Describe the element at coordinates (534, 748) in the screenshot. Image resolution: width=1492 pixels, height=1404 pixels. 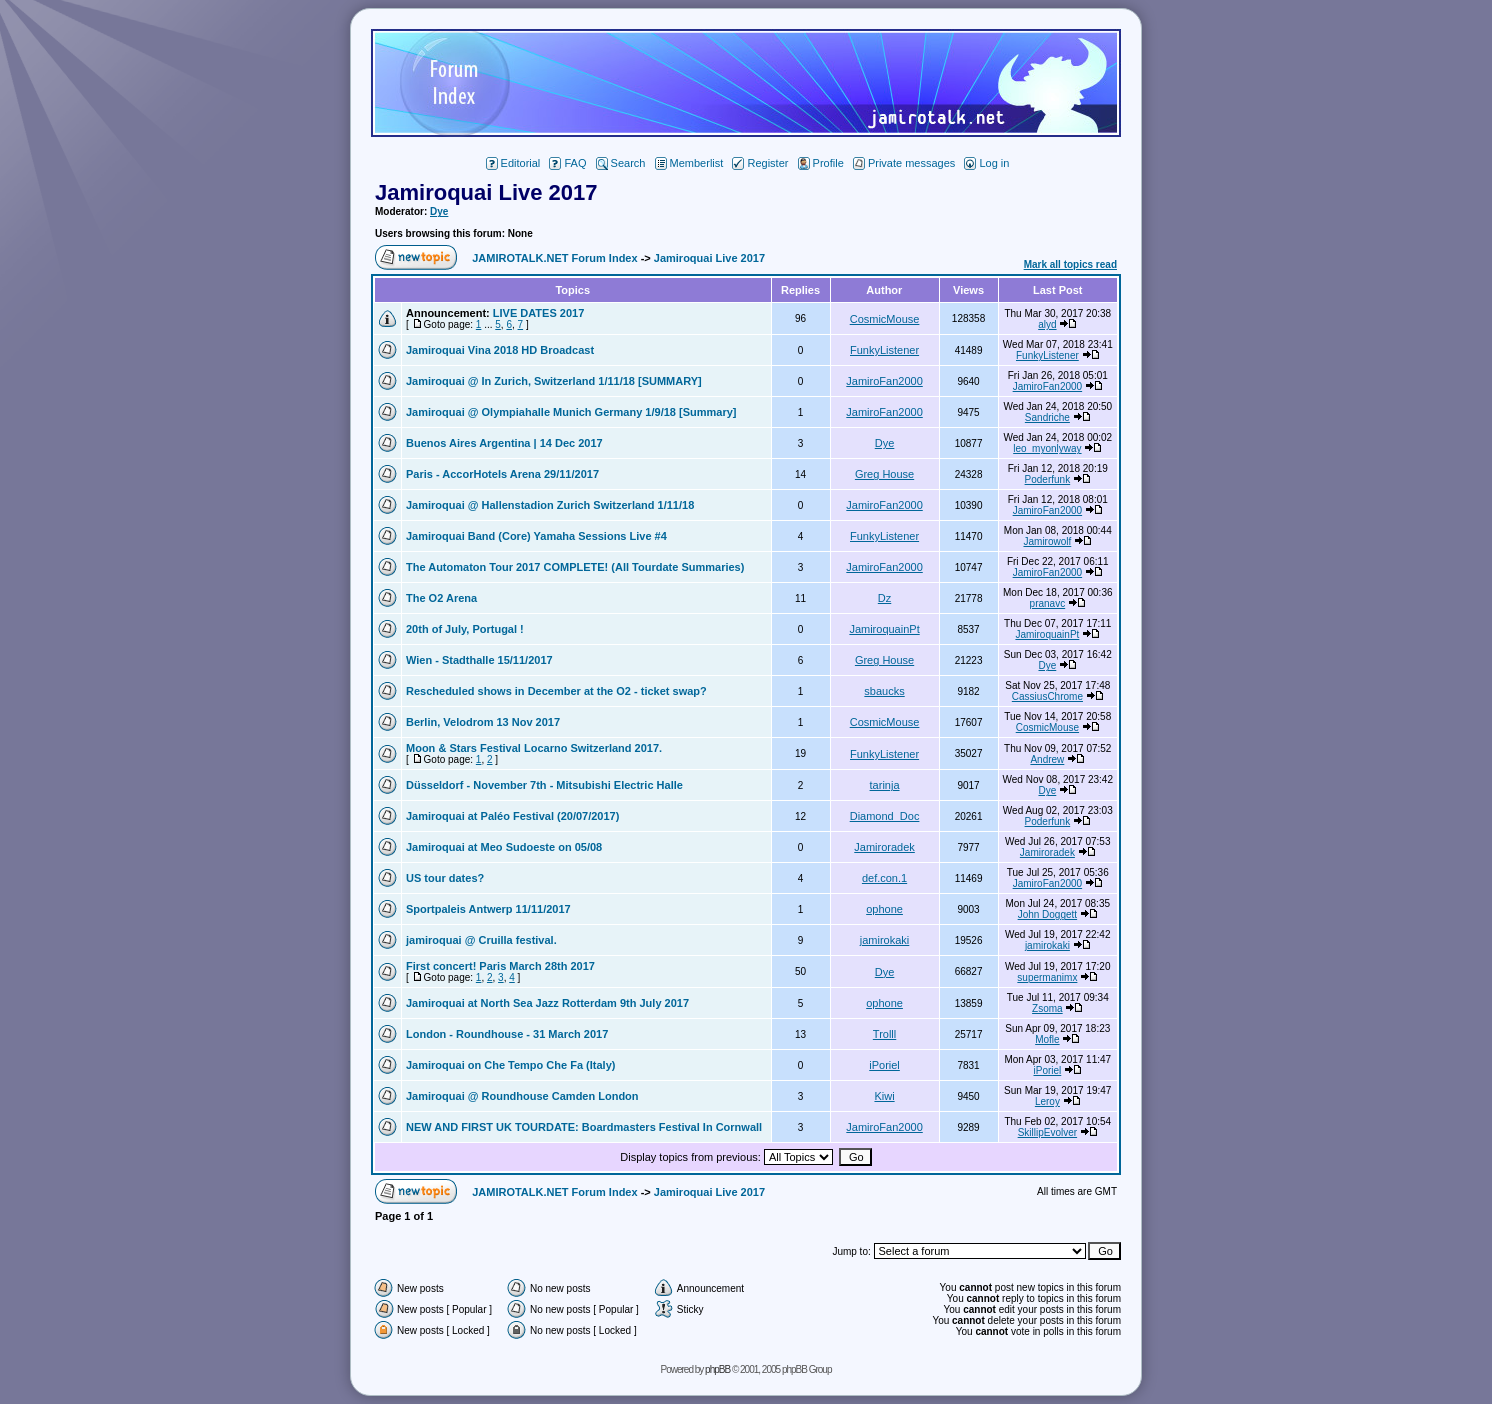
I see `Moon & Stars Festival Locarno Switzerland 2017.` at that location.